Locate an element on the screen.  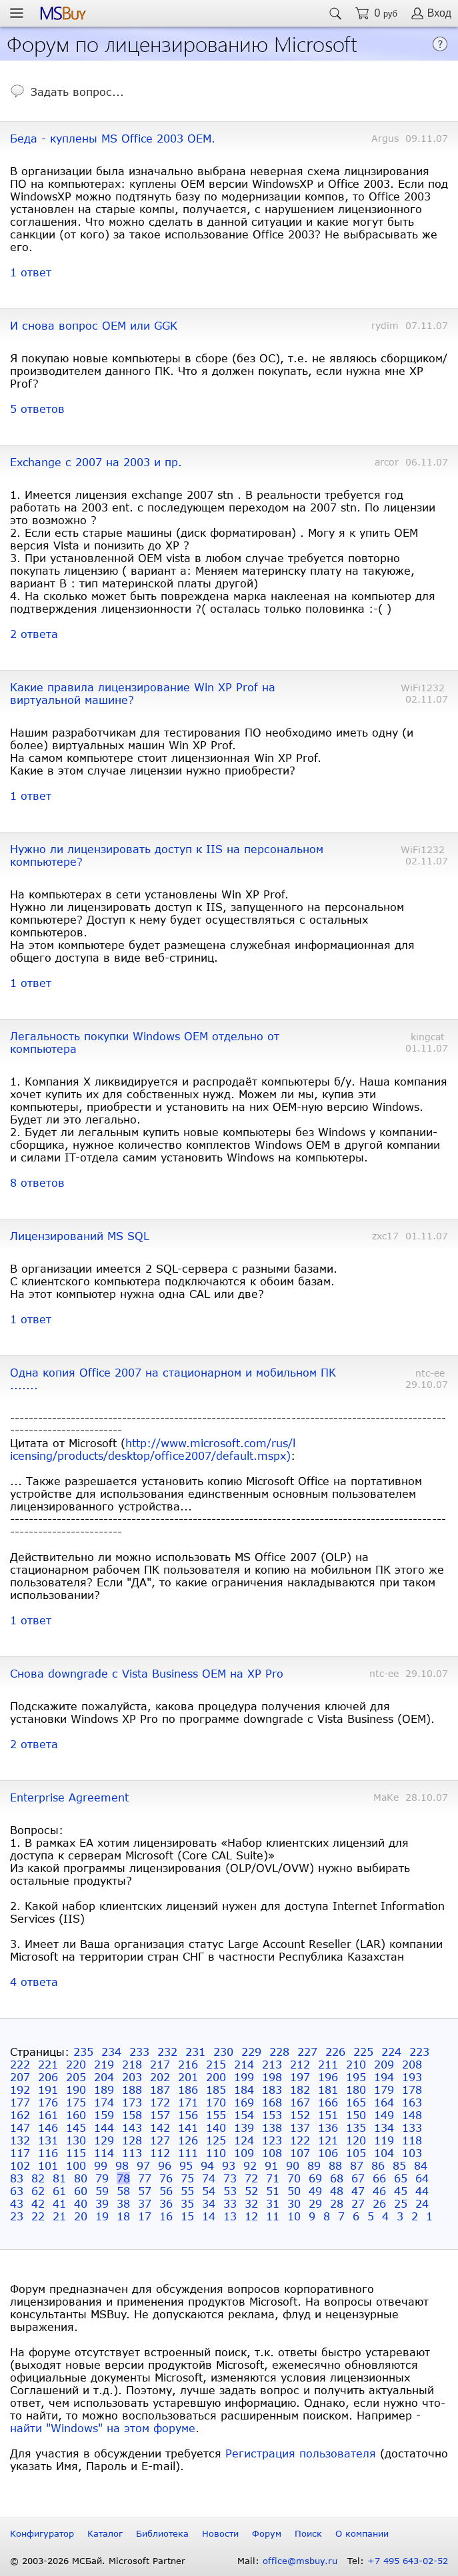
138 is located at coordinates (272, 2127).